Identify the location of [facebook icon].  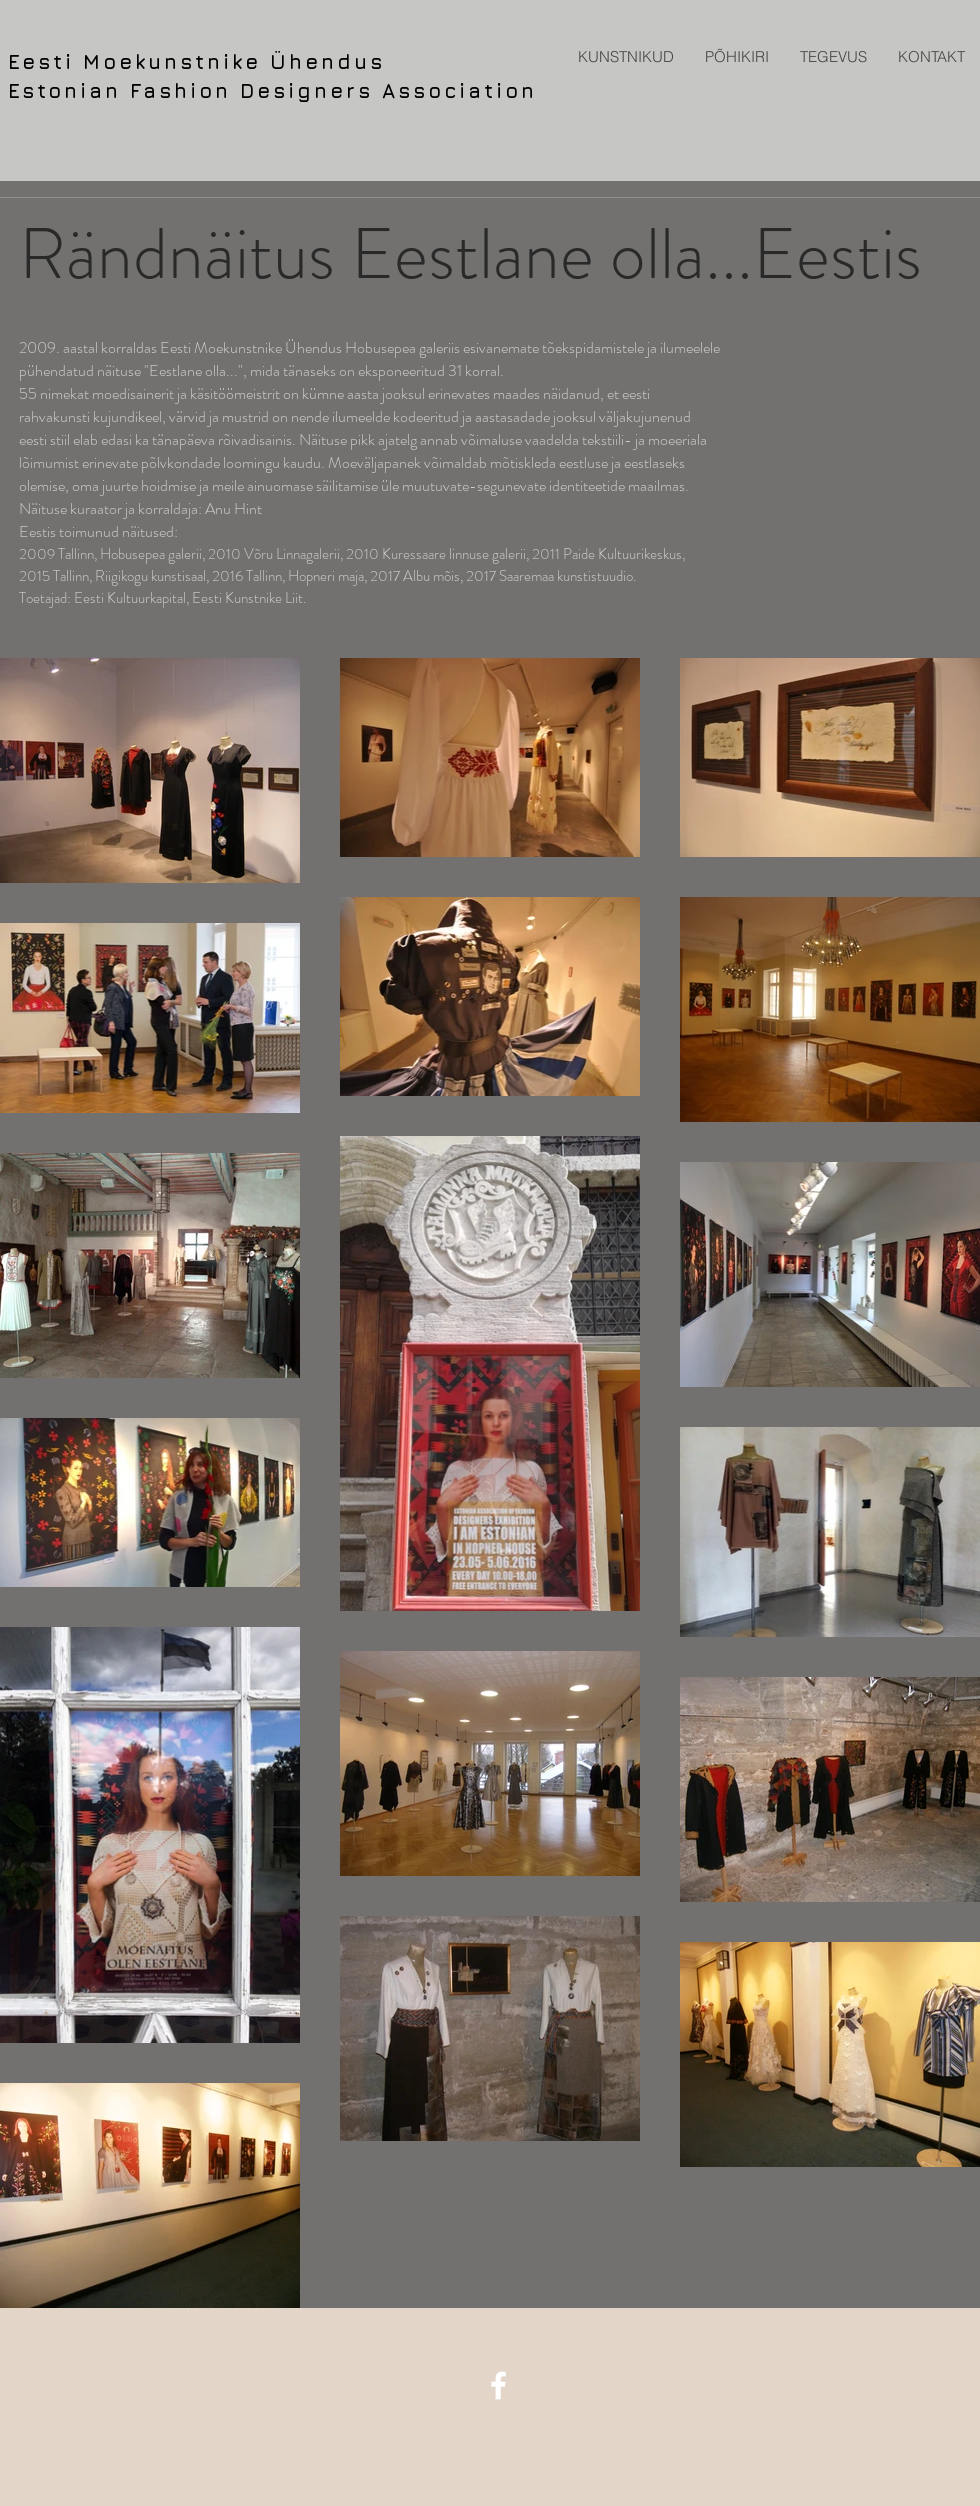
(498, 2385).